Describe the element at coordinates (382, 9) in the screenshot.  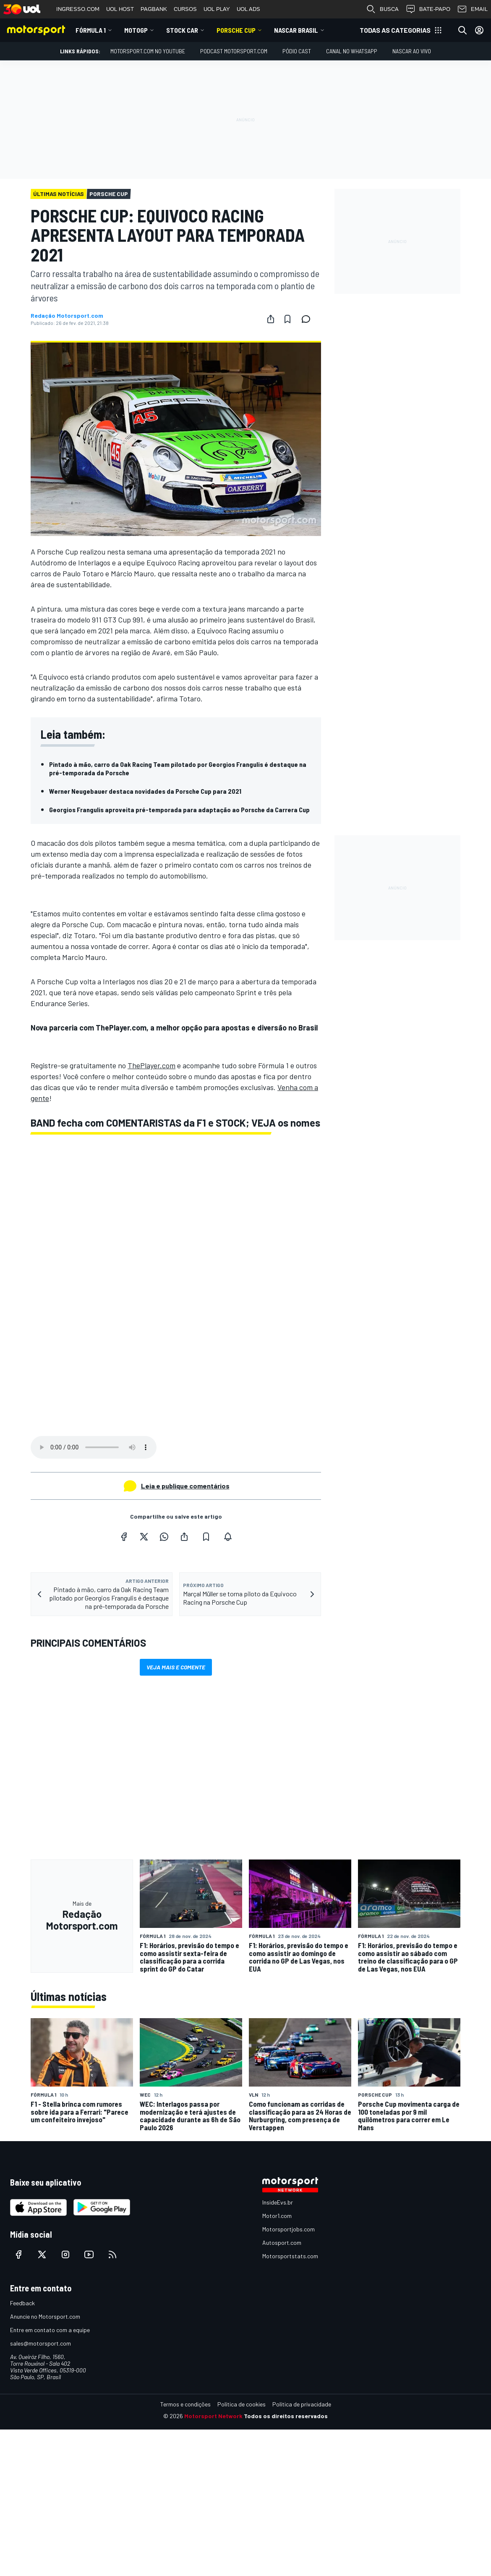
I see `BUSCA` at that location.